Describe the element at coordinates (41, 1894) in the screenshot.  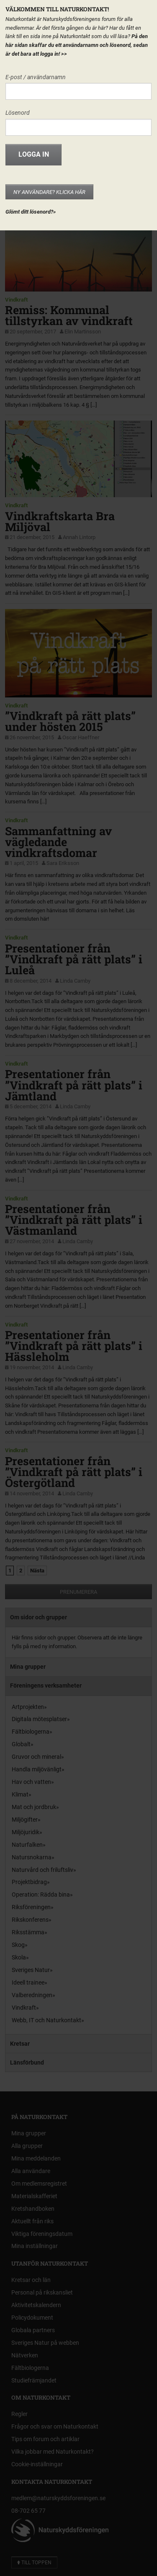
I see `Operation: Rädda bina` at that location.